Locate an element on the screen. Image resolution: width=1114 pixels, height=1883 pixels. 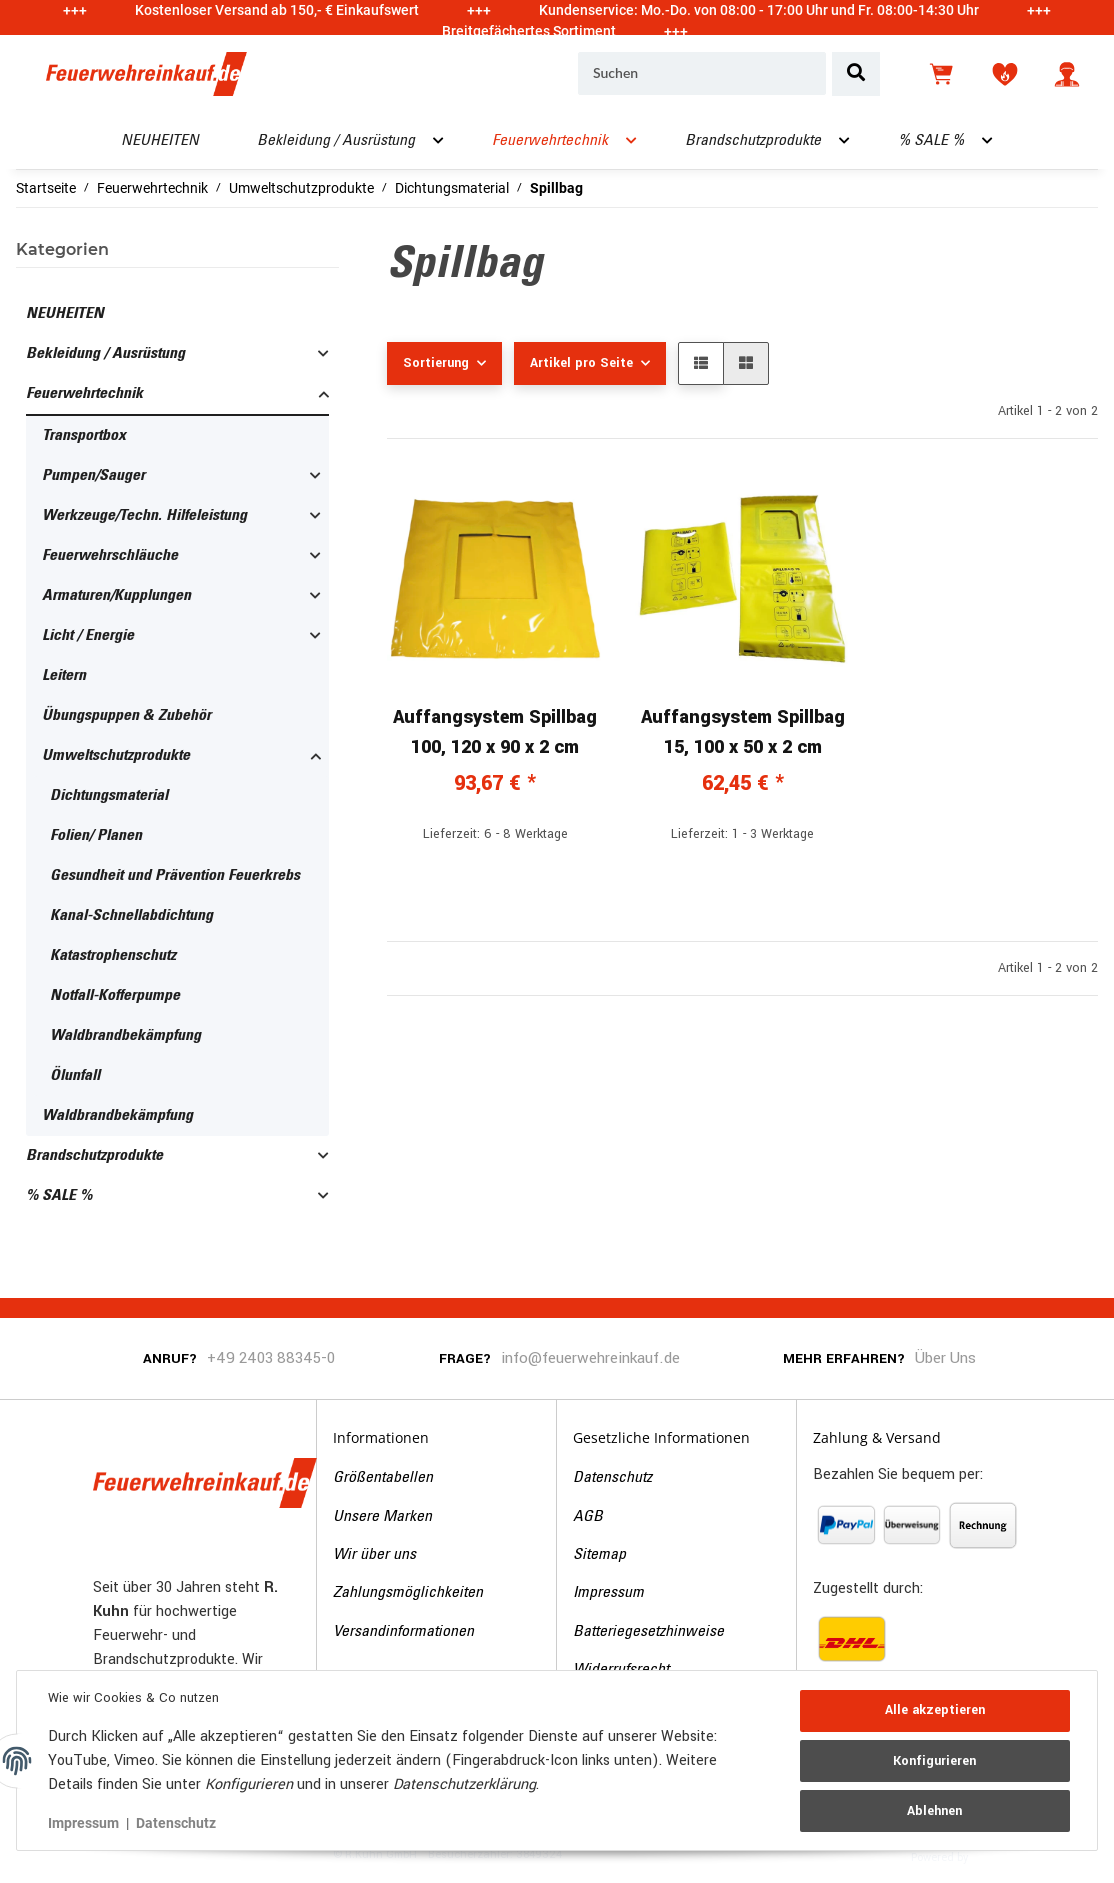
[Warenkorb] is located at coordinates (943, 74).